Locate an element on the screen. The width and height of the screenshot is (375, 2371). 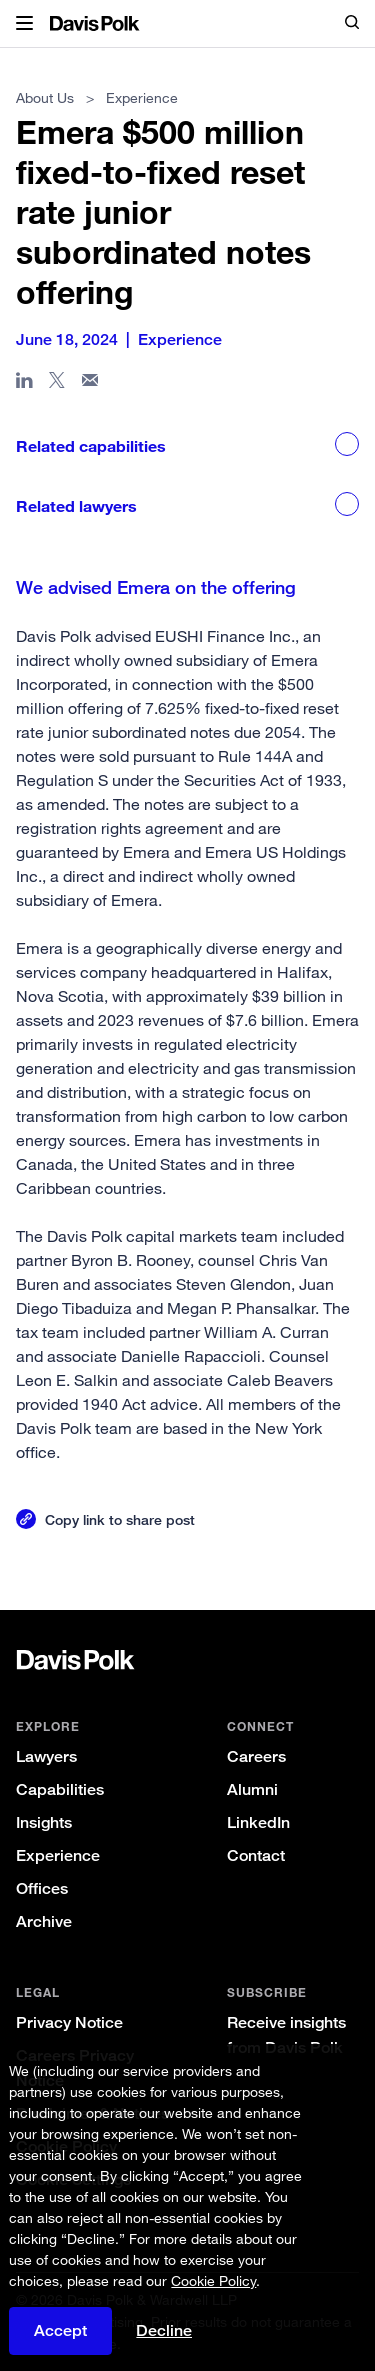
Insights is located at coordinates (44, 1822).